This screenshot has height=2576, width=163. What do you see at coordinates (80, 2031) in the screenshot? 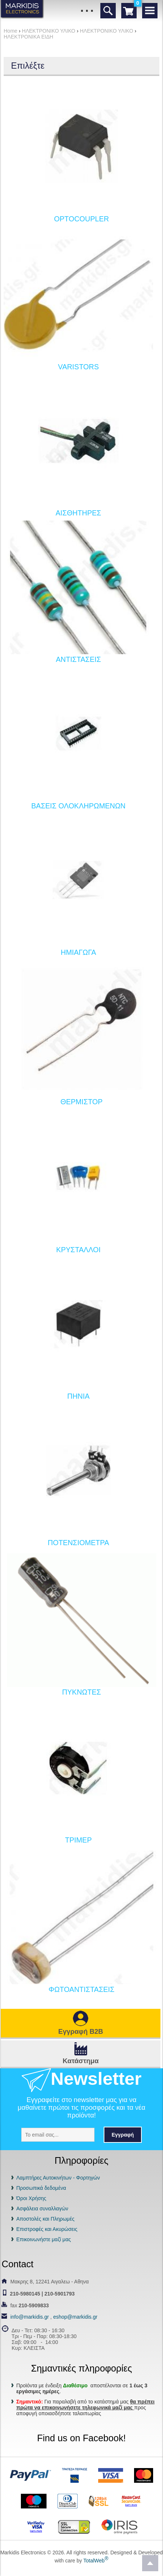
I see `Εγγραφή B2B` at bounding box center [80, 2031].